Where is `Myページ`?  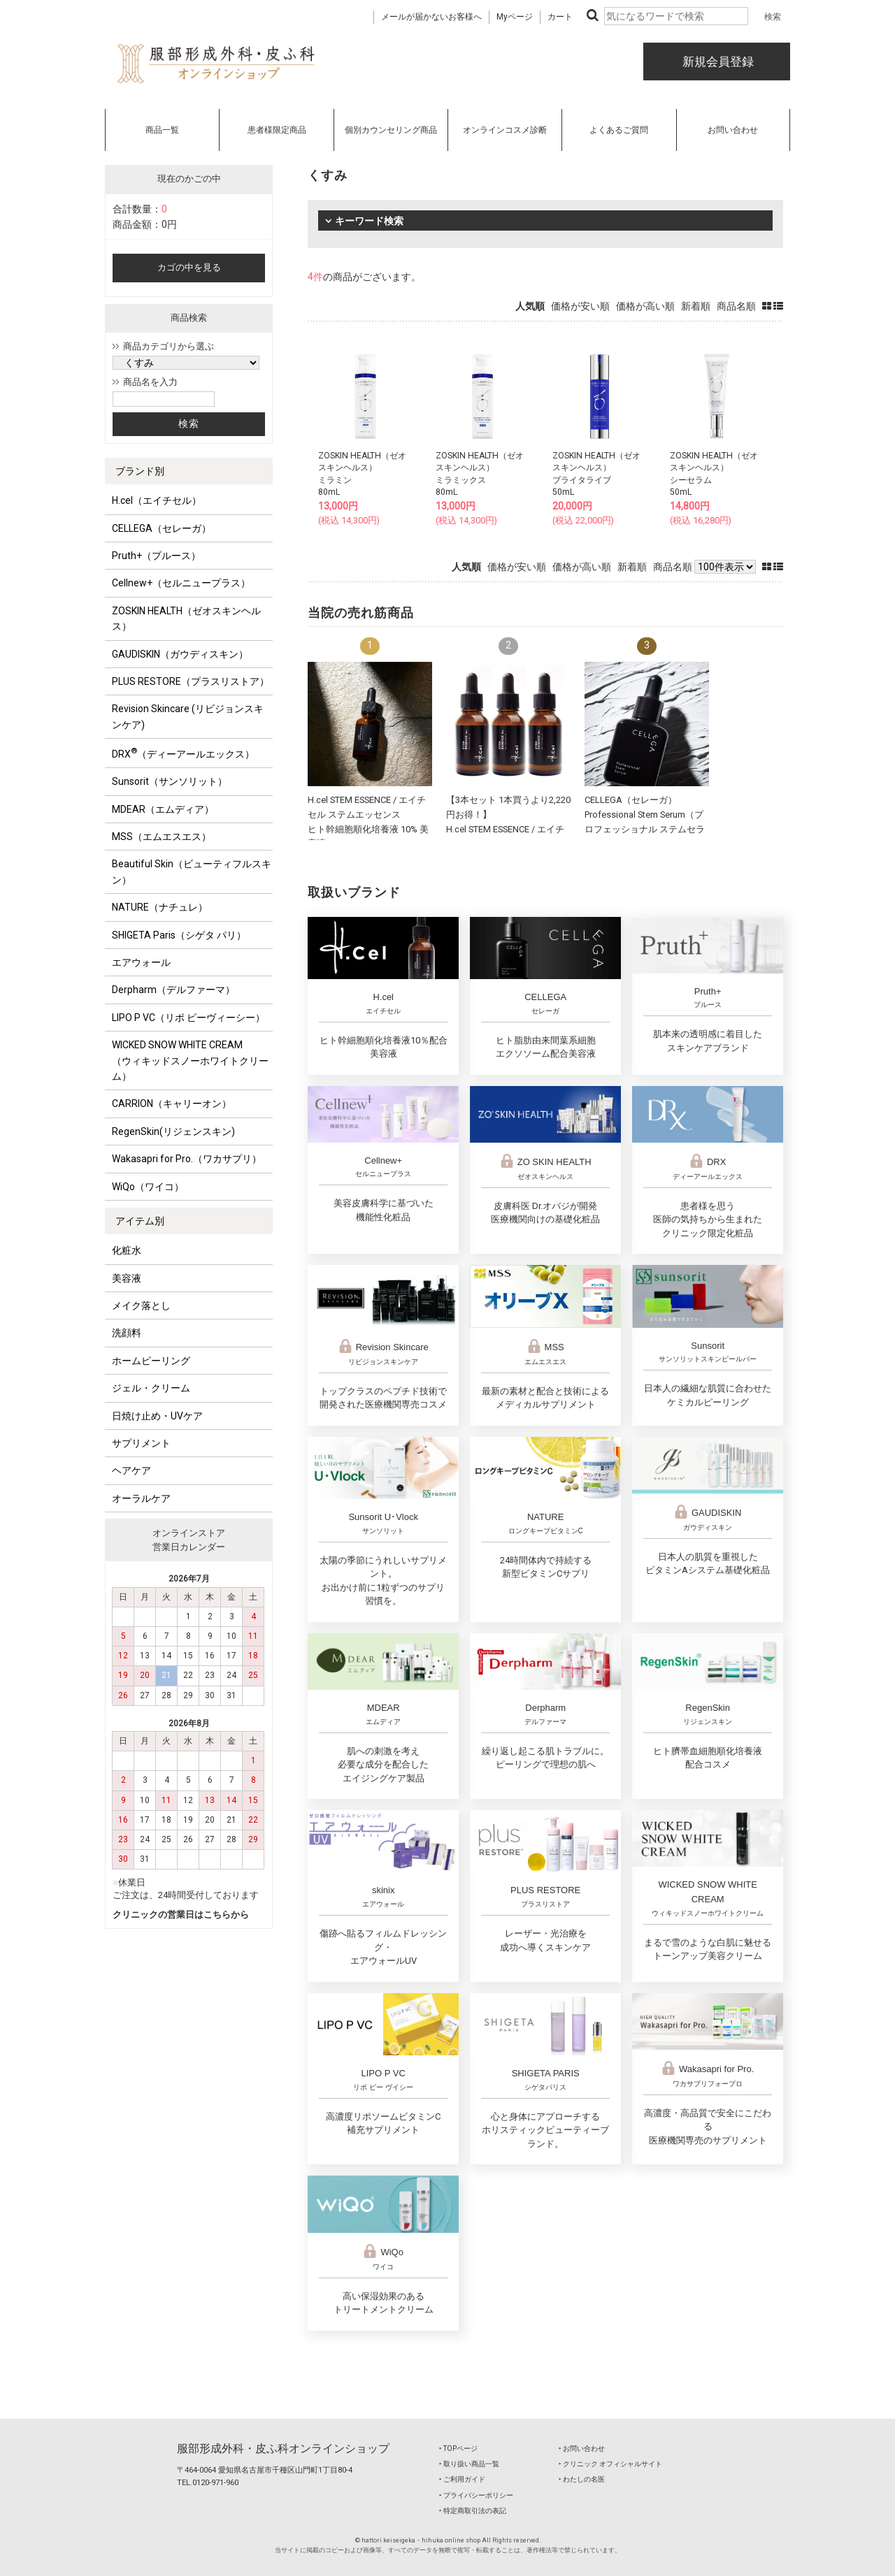 Myページ is located at coordinates (514, 17).